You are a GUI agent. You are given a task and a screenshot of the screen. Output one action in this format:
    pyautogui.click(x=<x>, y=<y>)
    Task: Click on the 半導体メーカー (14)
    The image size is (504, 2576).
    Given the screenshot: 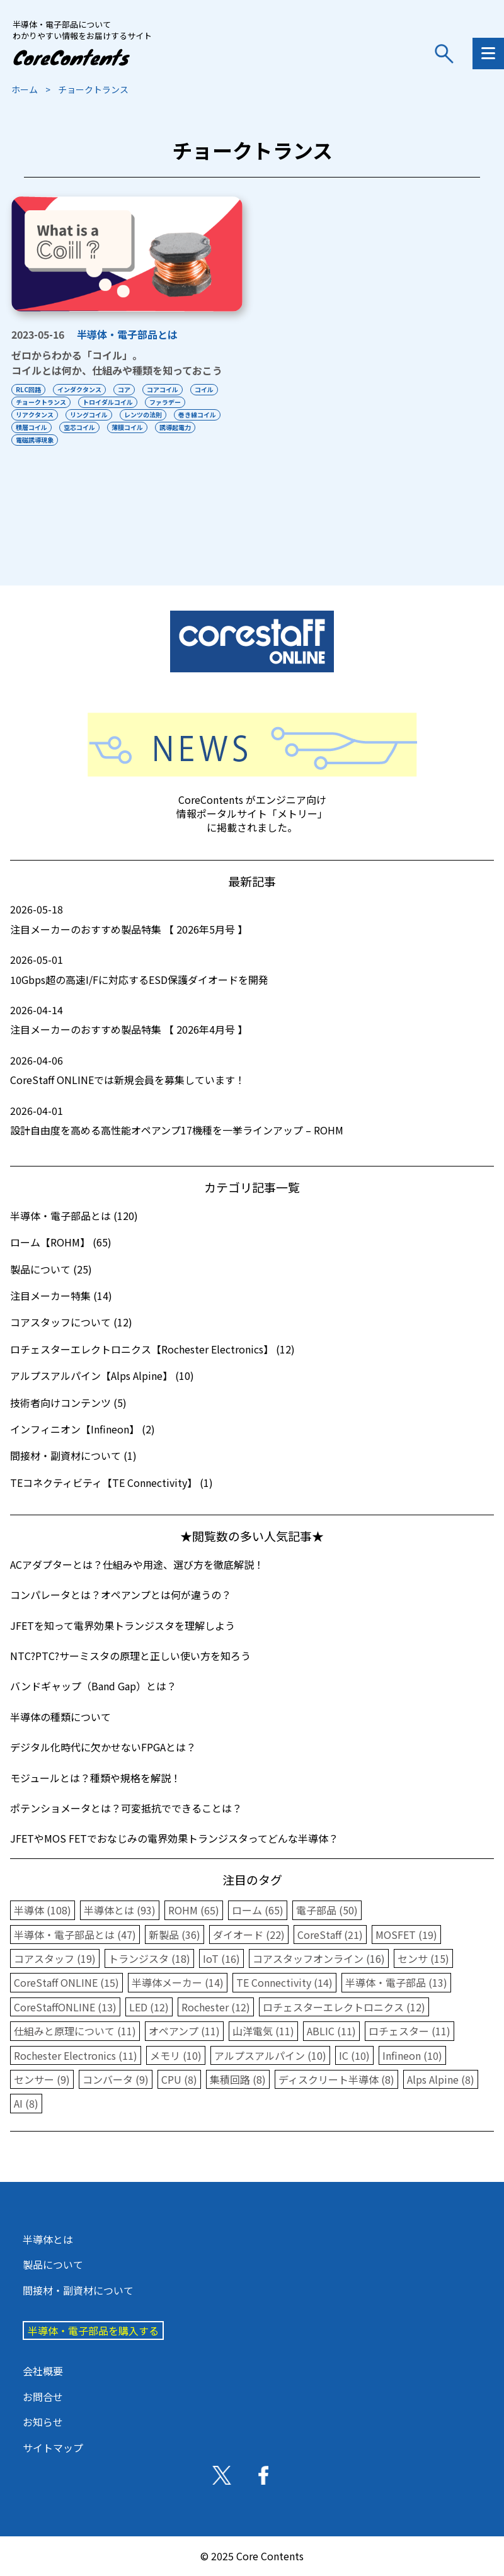 What is the action you would take?
    pyautogui.click(x=178, y=1982)
    